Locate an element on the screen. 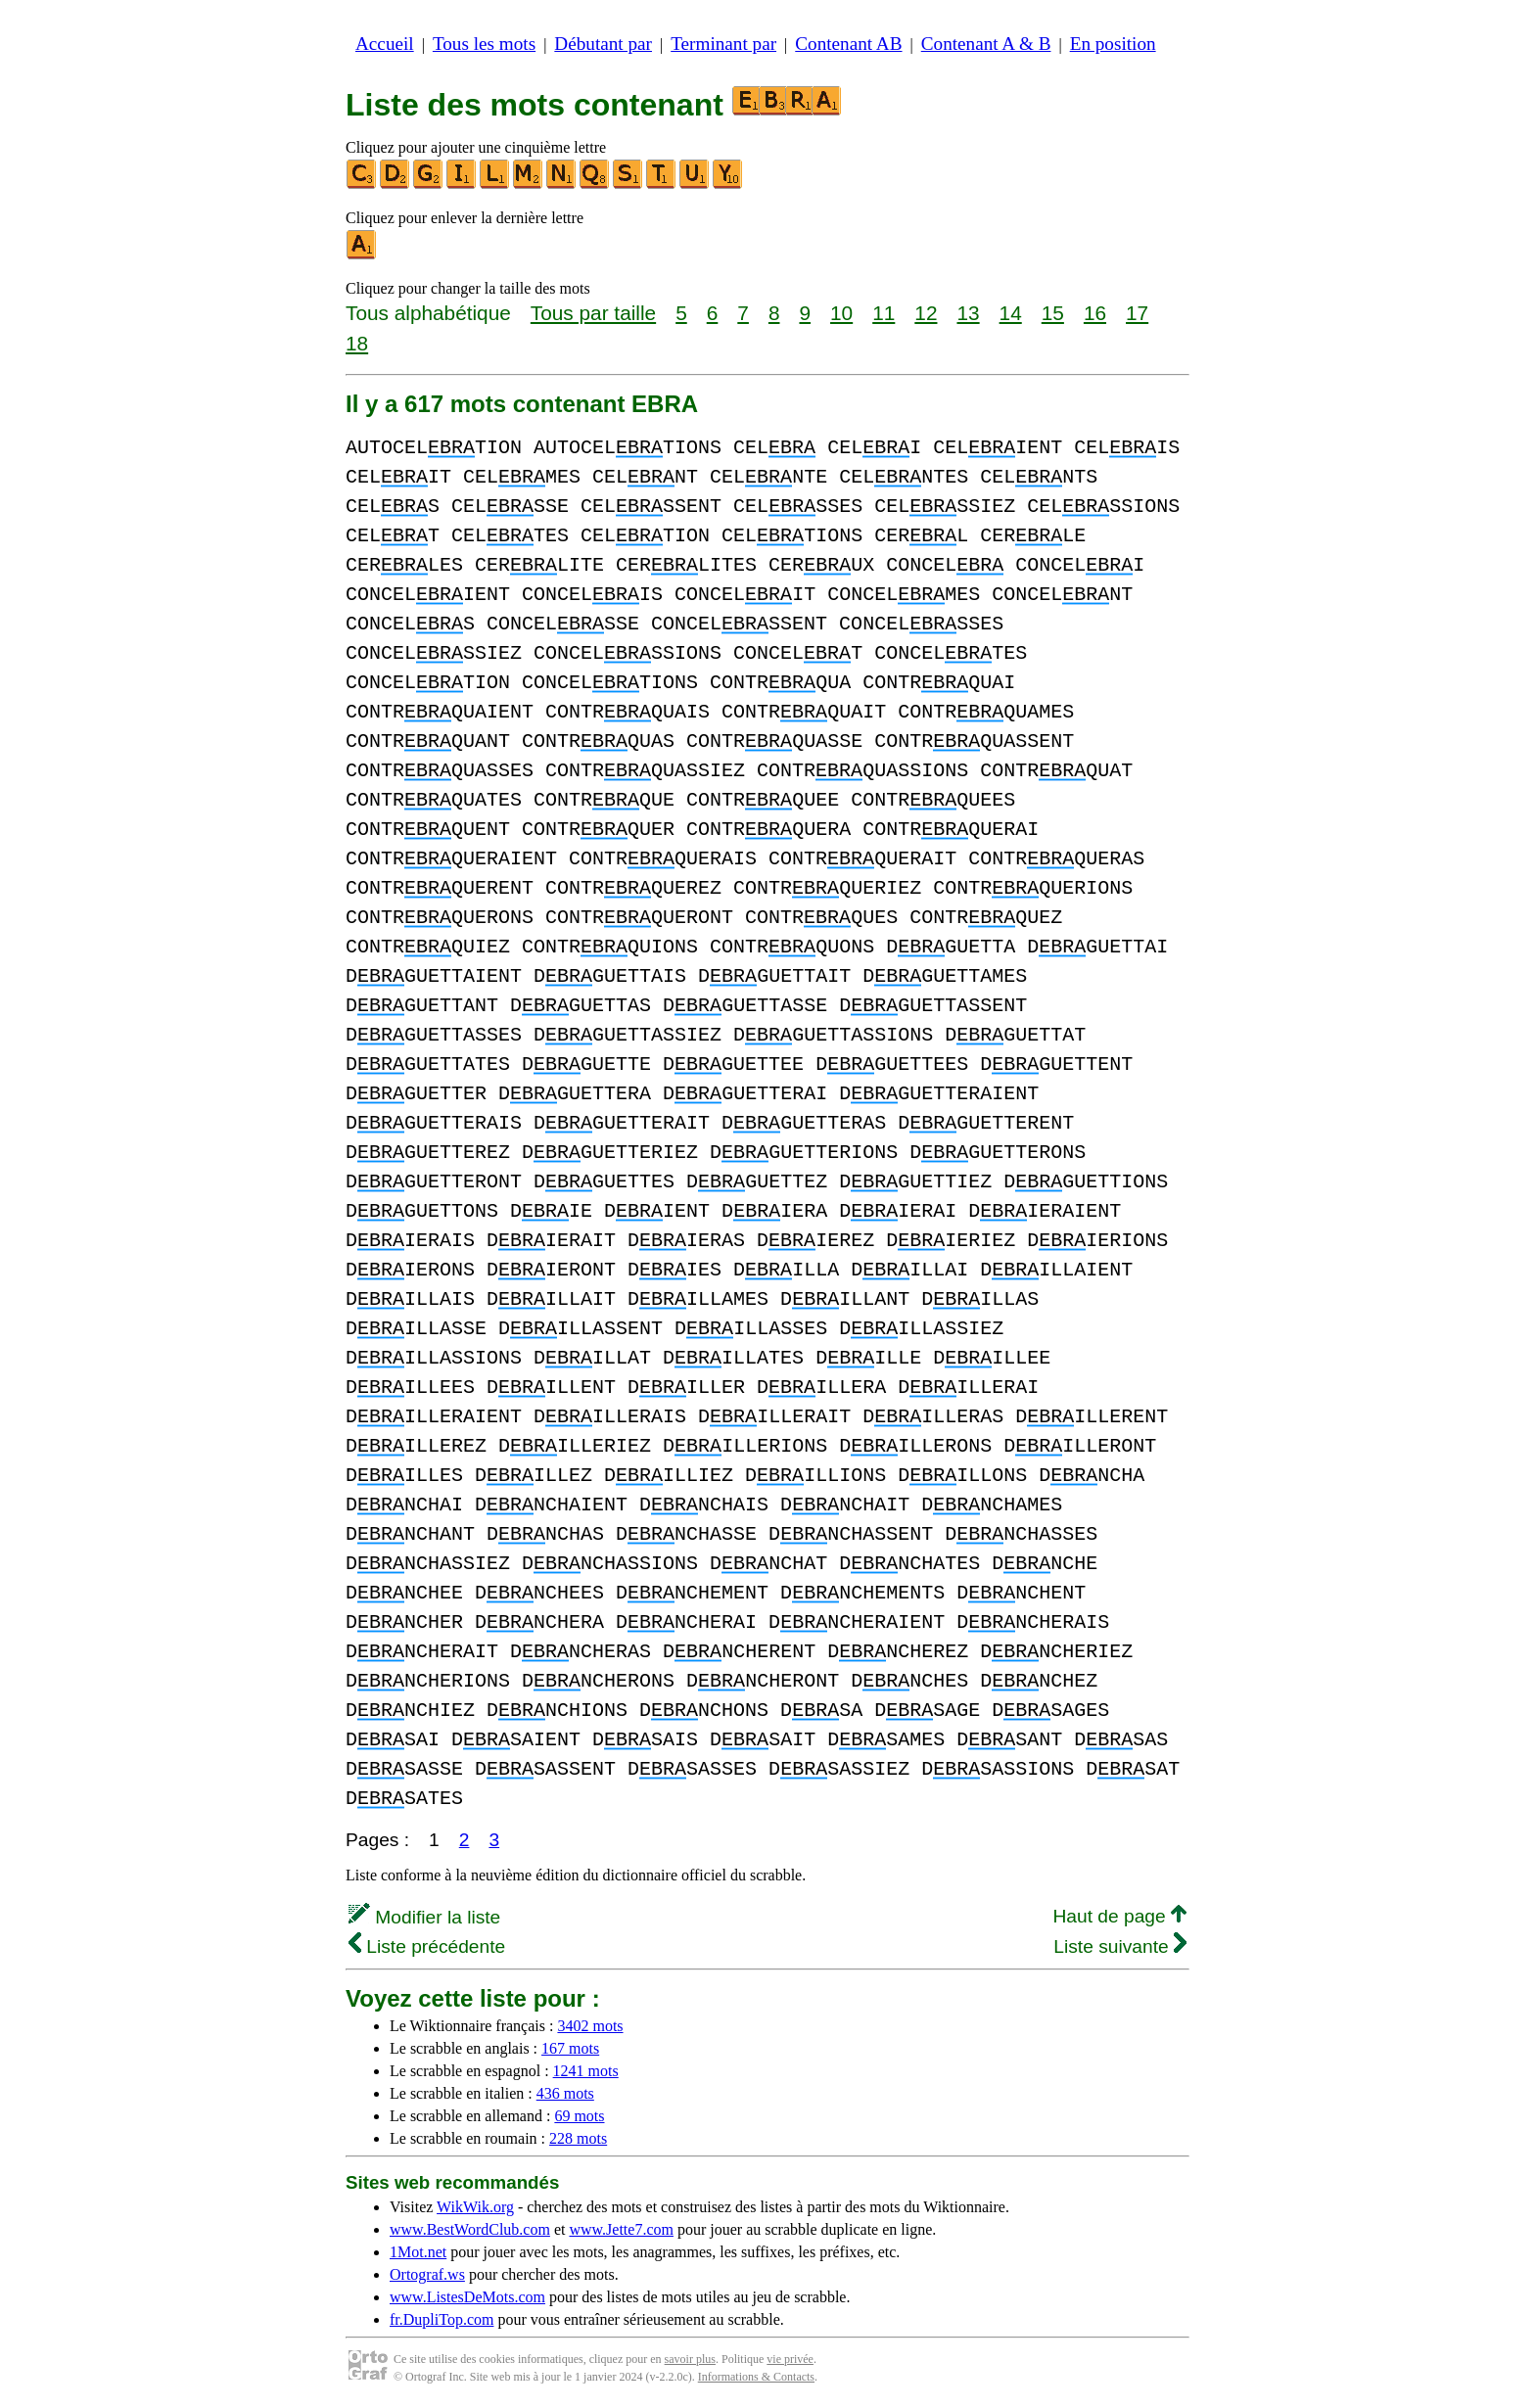  www.ListesDeMots.com is located at coordinates (467, 2297).